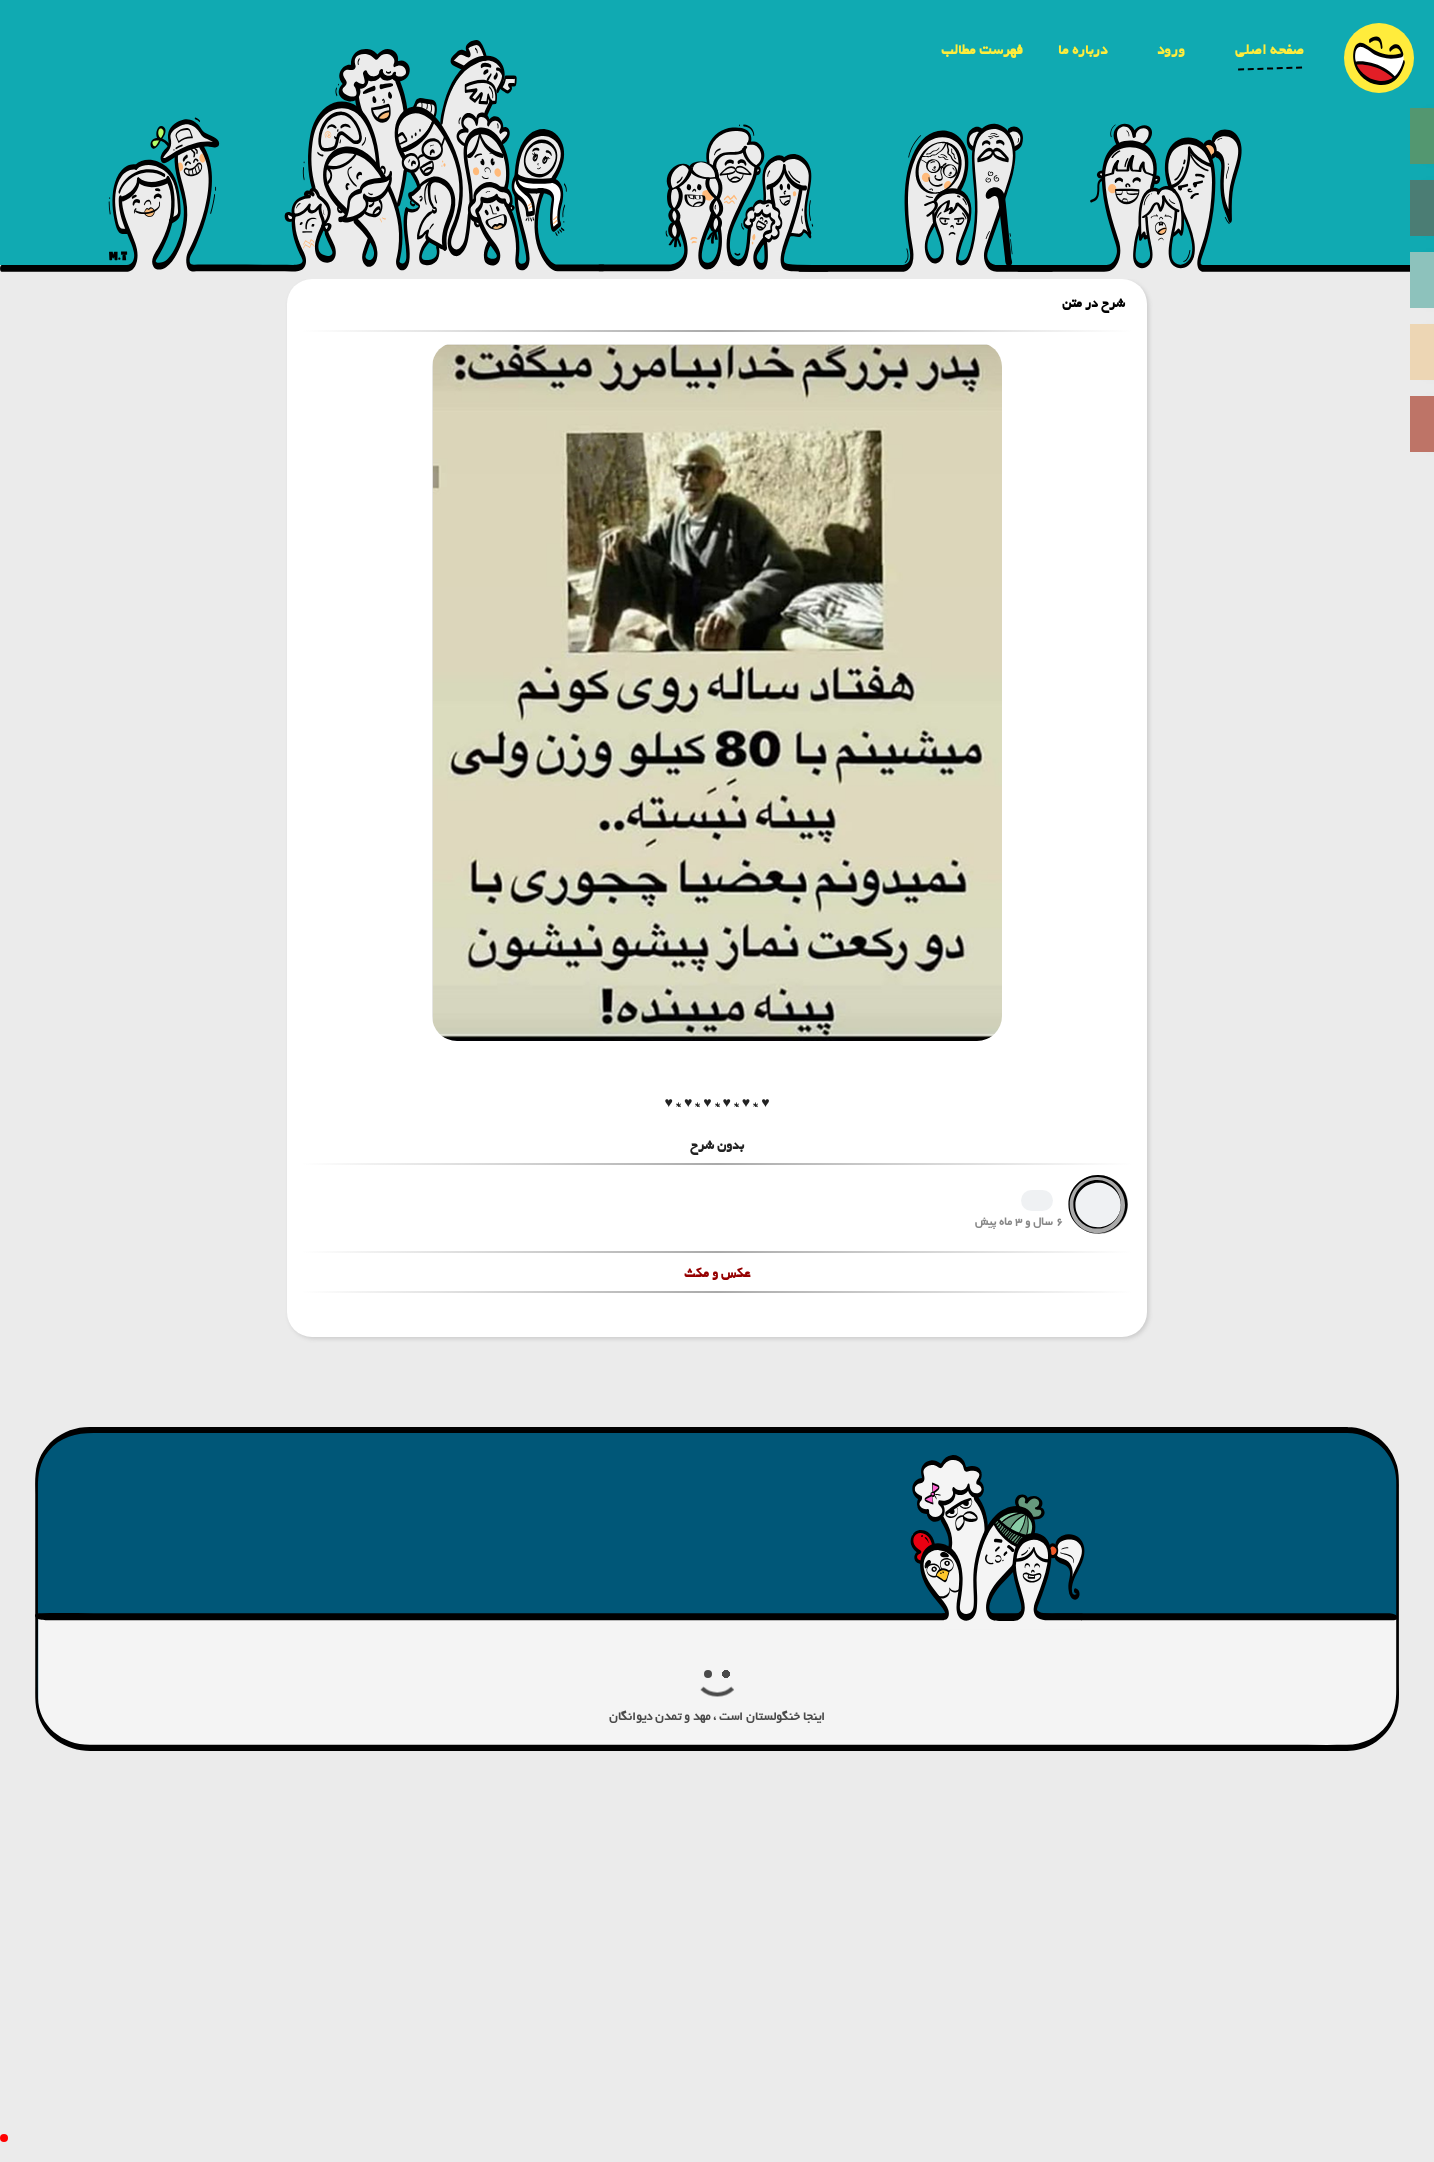 The image size is (1434, 2162). Describe the element at coordinates (1171, 50) in the screenshot. I see `ورود` at that location.